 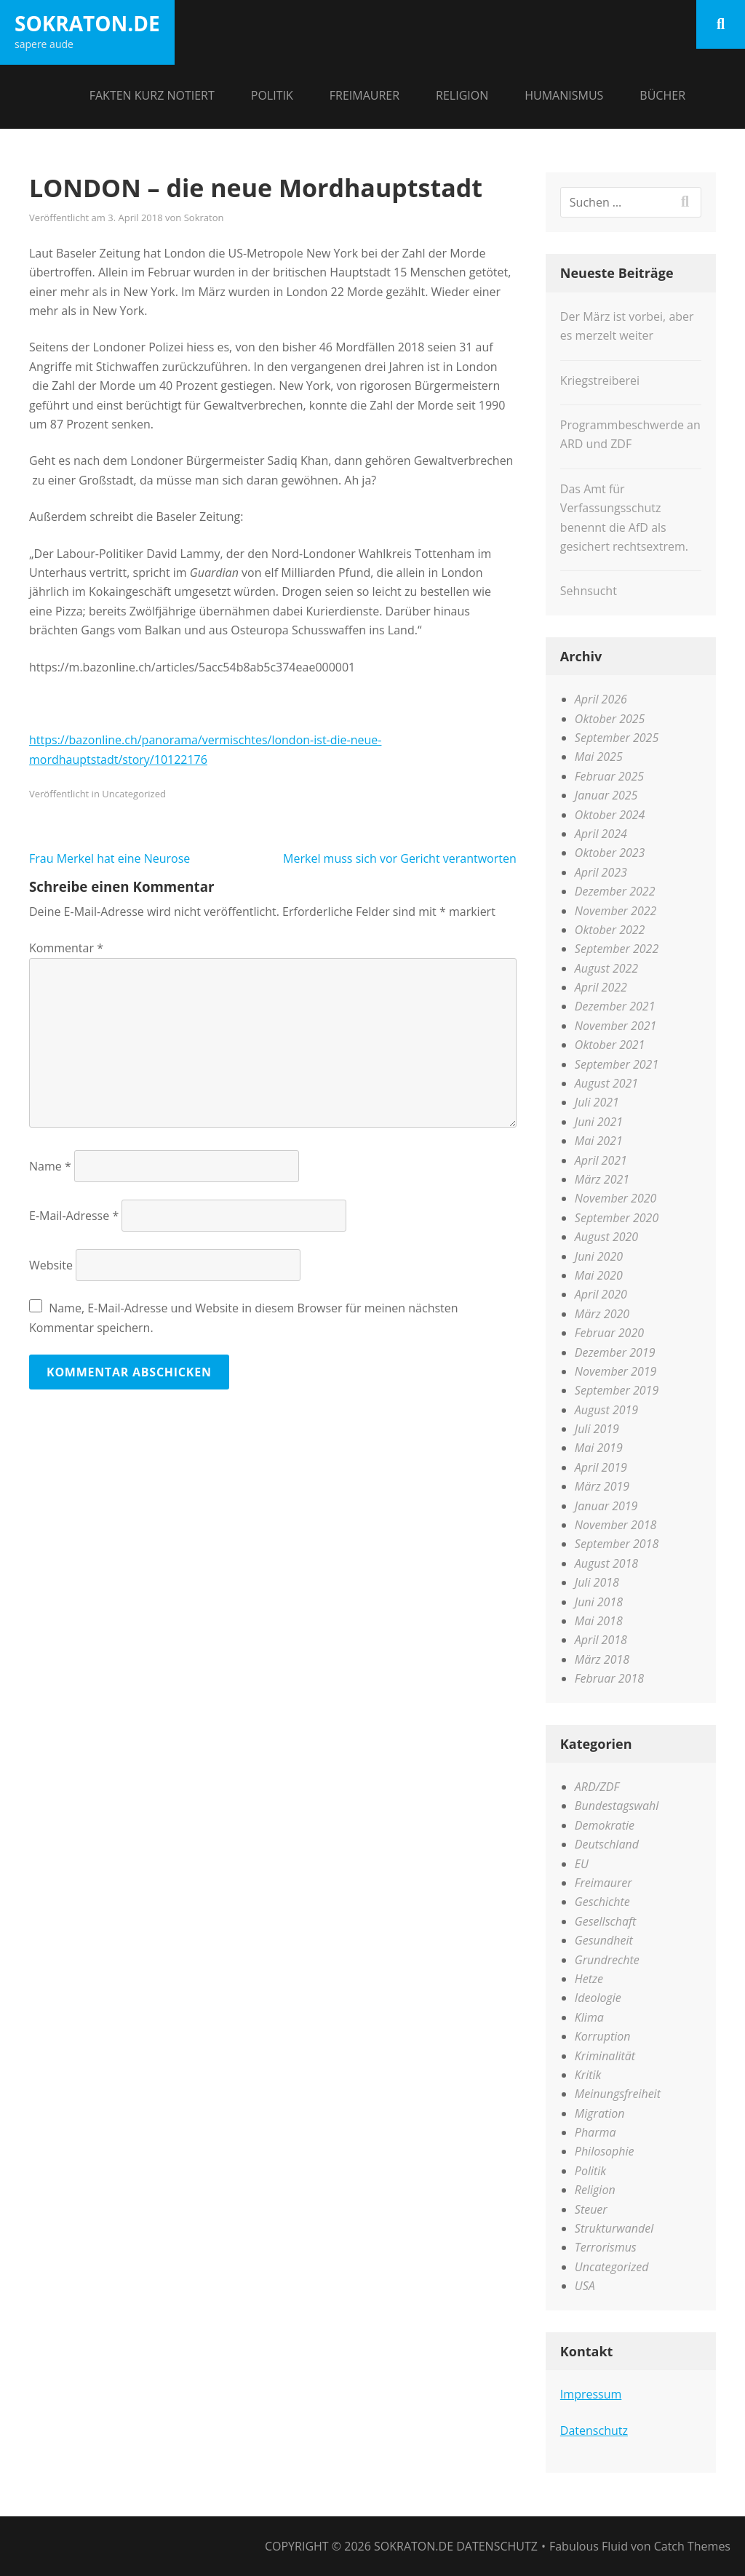 What do you see at coordinates (601, 1294) in the screenshot?
I see `April 2020` at bounding box center [601, 1294].